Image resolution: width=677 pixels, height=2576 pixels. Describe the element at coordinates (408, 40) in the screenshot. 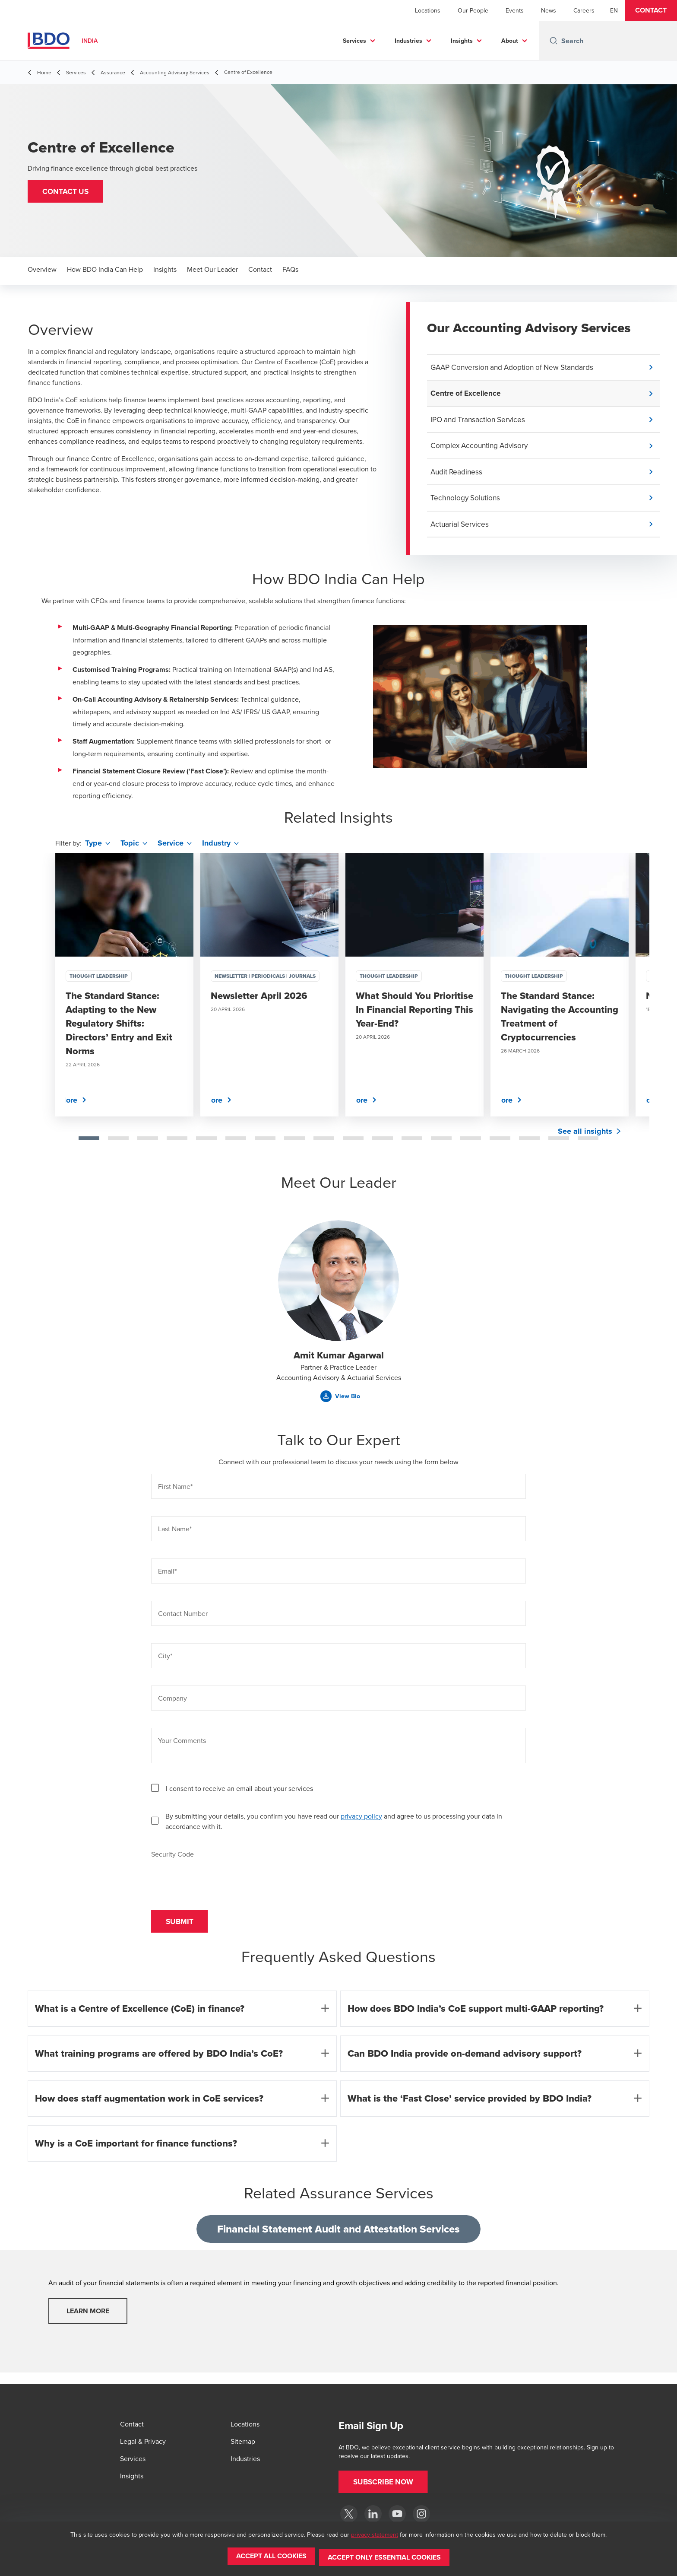

I see `Industries` at that location.